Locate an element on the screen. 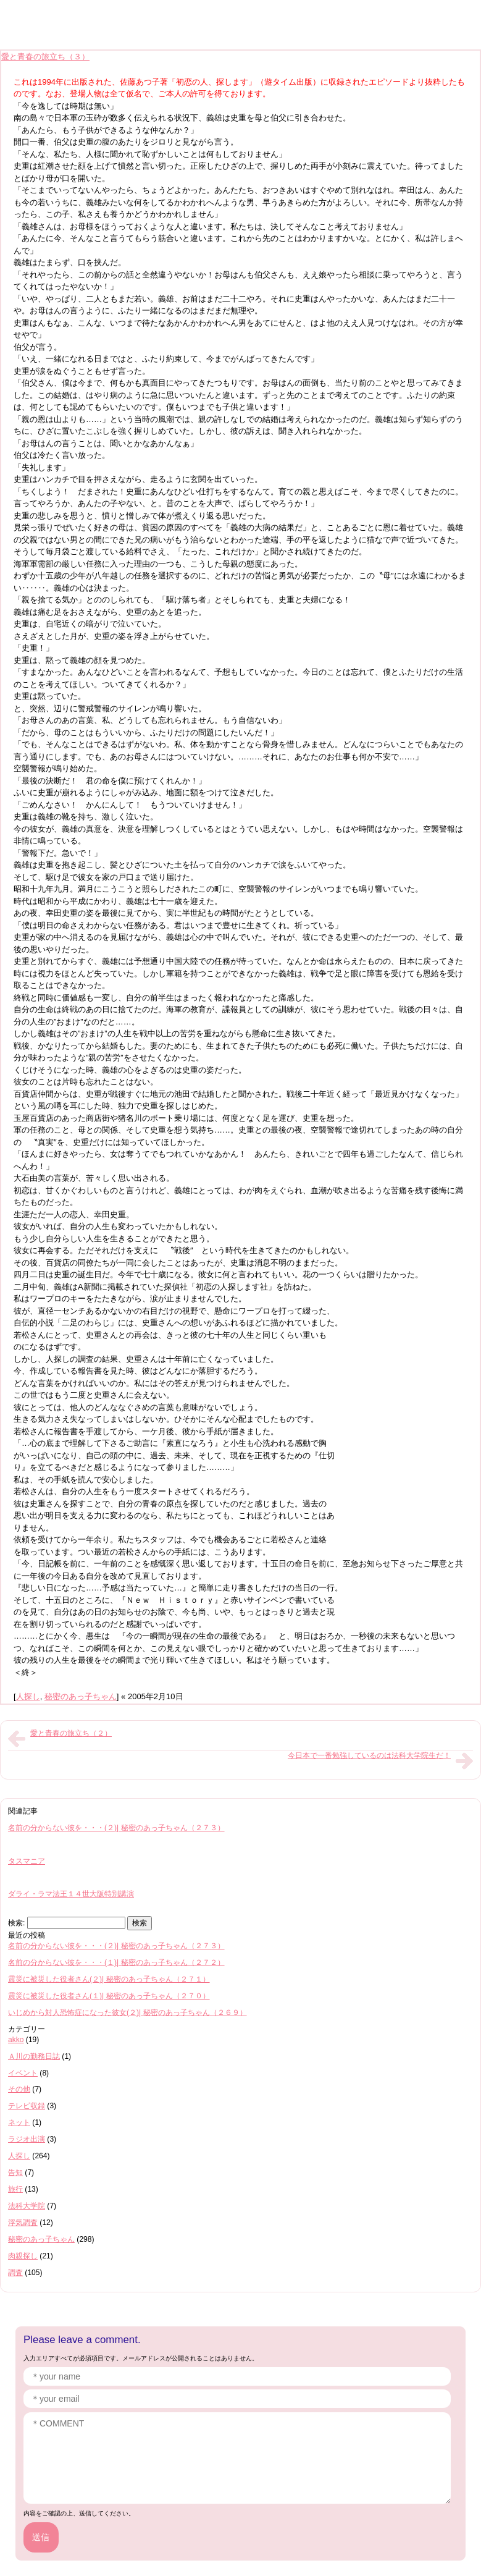 This screenshot has height=2576, width=481. 愛と青春の旅立ち（３） is located at coordinates (45, 56).